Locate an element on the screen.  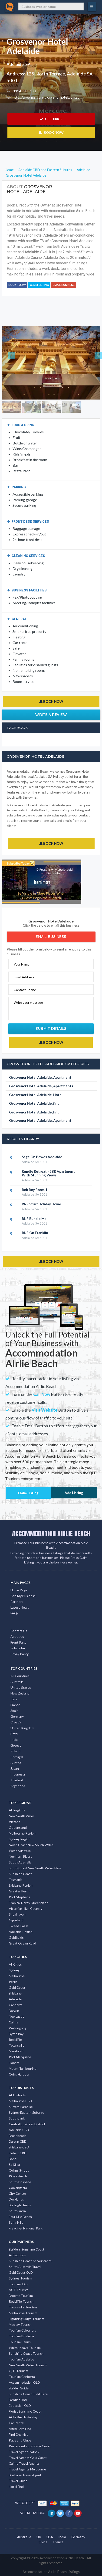
About us is located at coordinates (17, 1636).